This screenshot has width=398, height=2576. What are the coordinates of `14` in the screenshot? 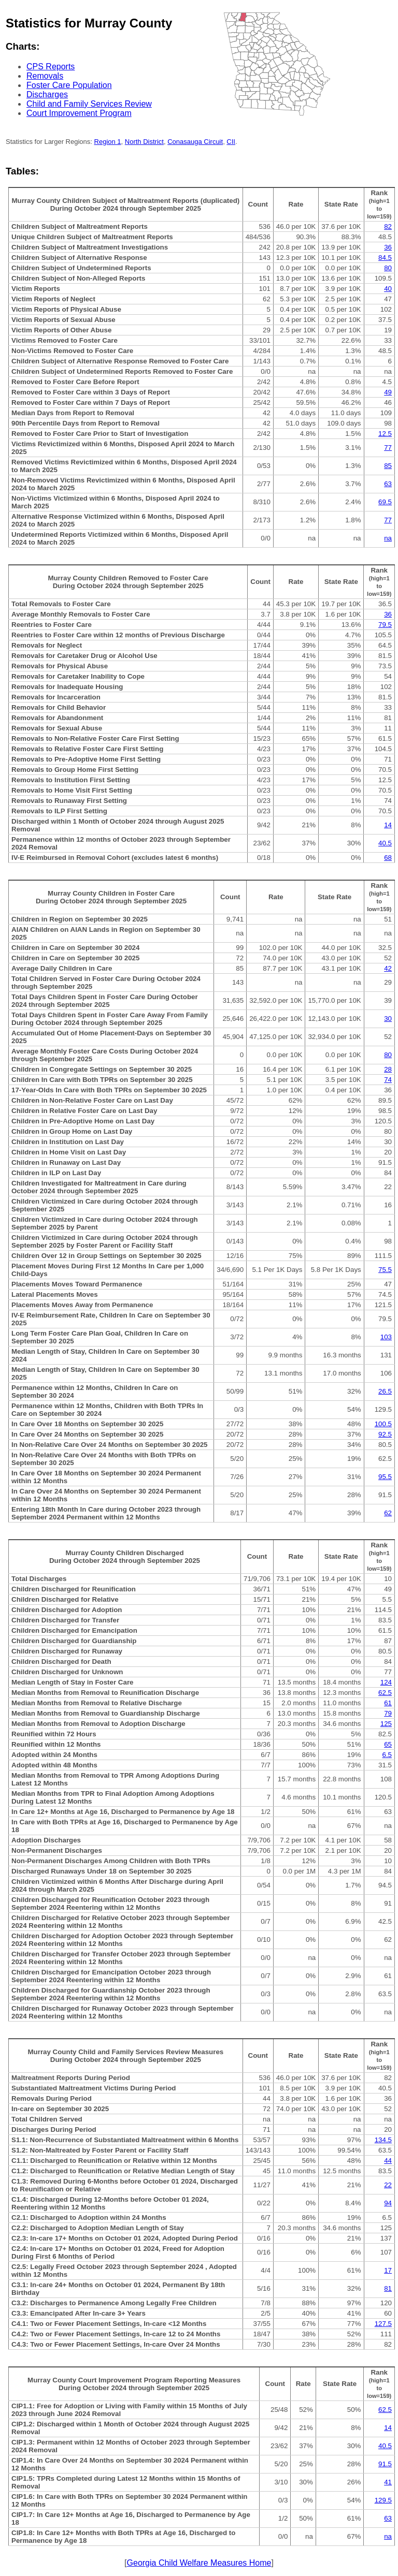 It's located at (388, 825).